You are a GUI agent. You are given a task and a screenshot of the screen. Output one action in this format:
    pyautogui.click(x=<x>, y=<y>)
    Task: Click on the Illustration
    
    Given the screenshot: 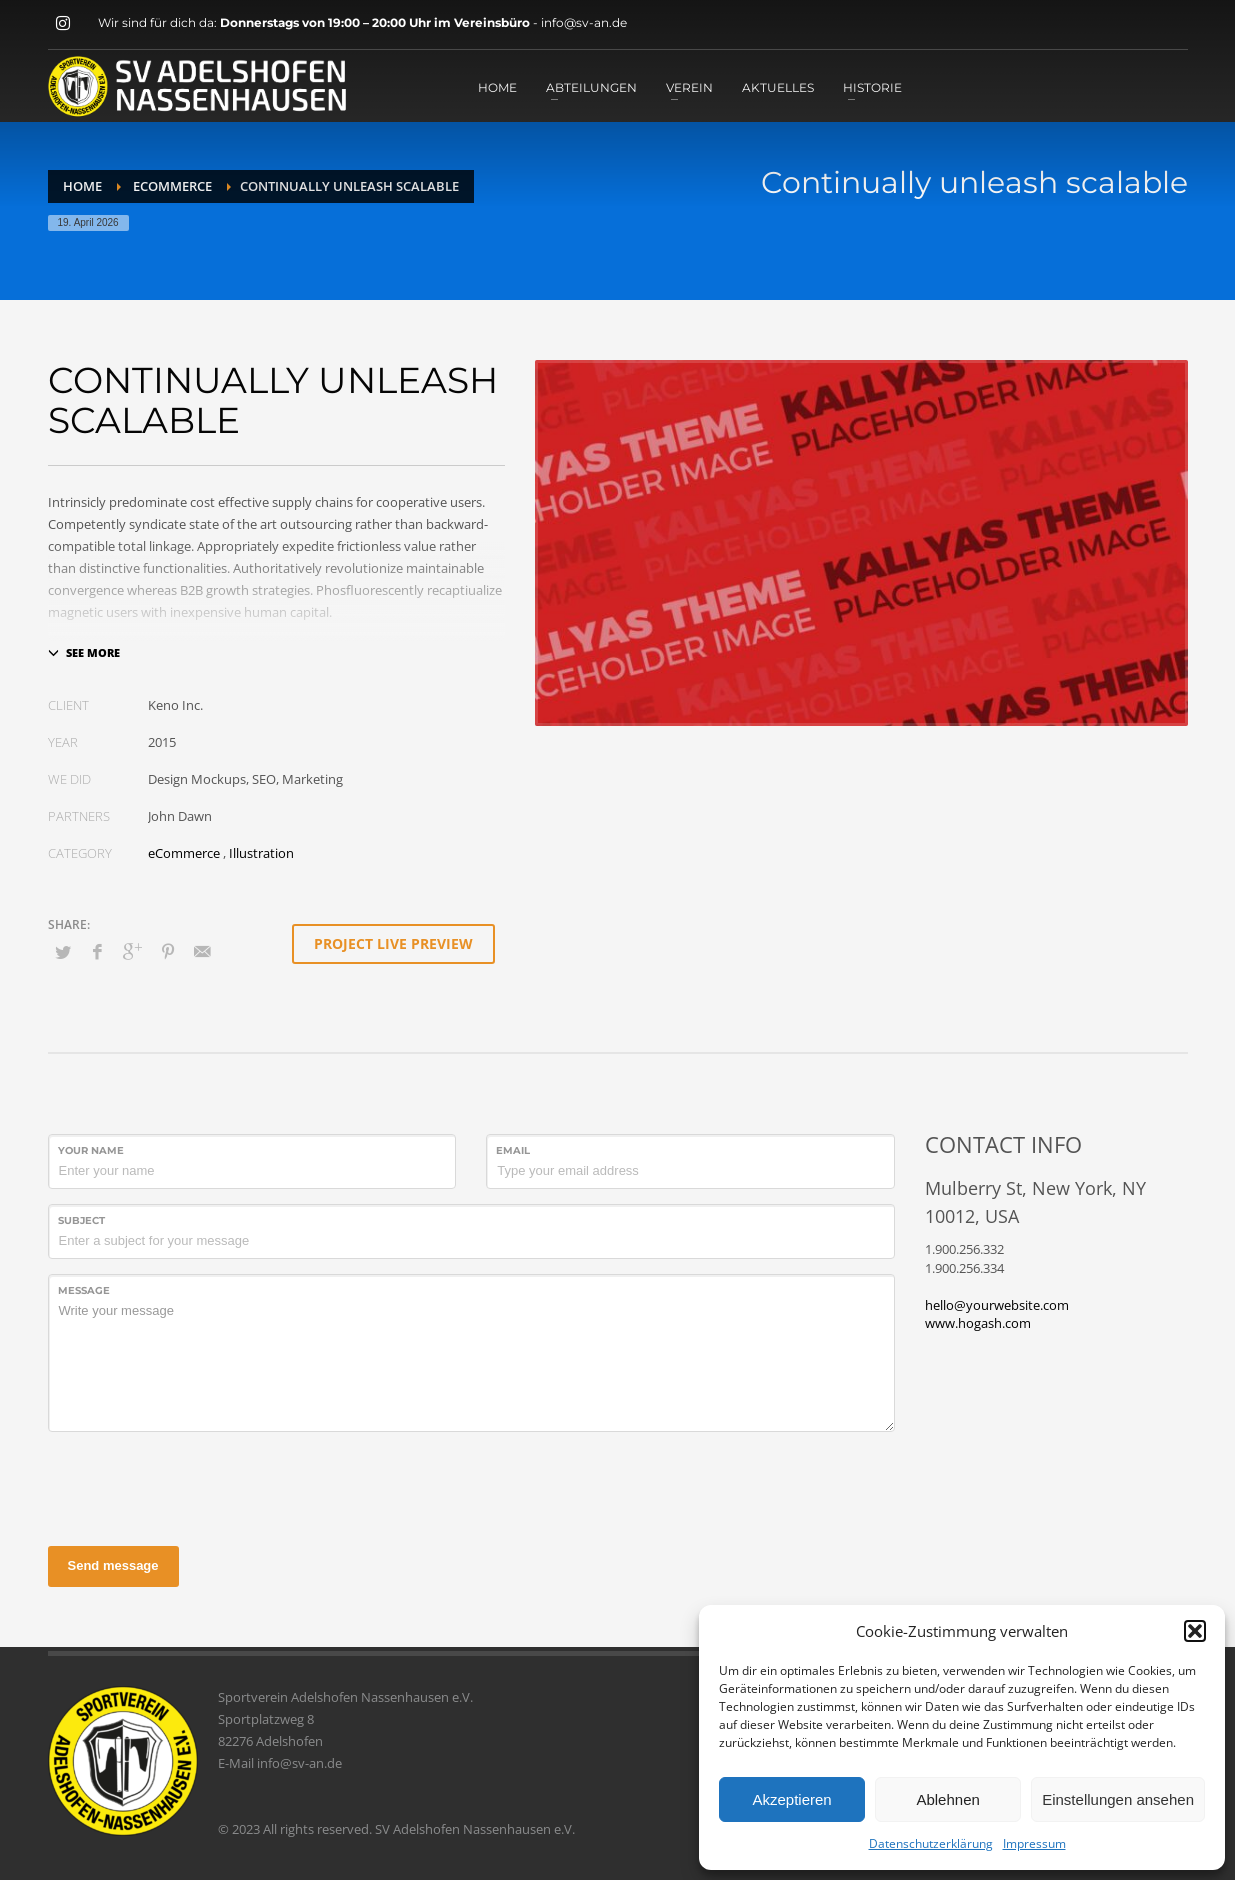 What is the action you would take?
    pyautogui.click(x=261, y=853)
    